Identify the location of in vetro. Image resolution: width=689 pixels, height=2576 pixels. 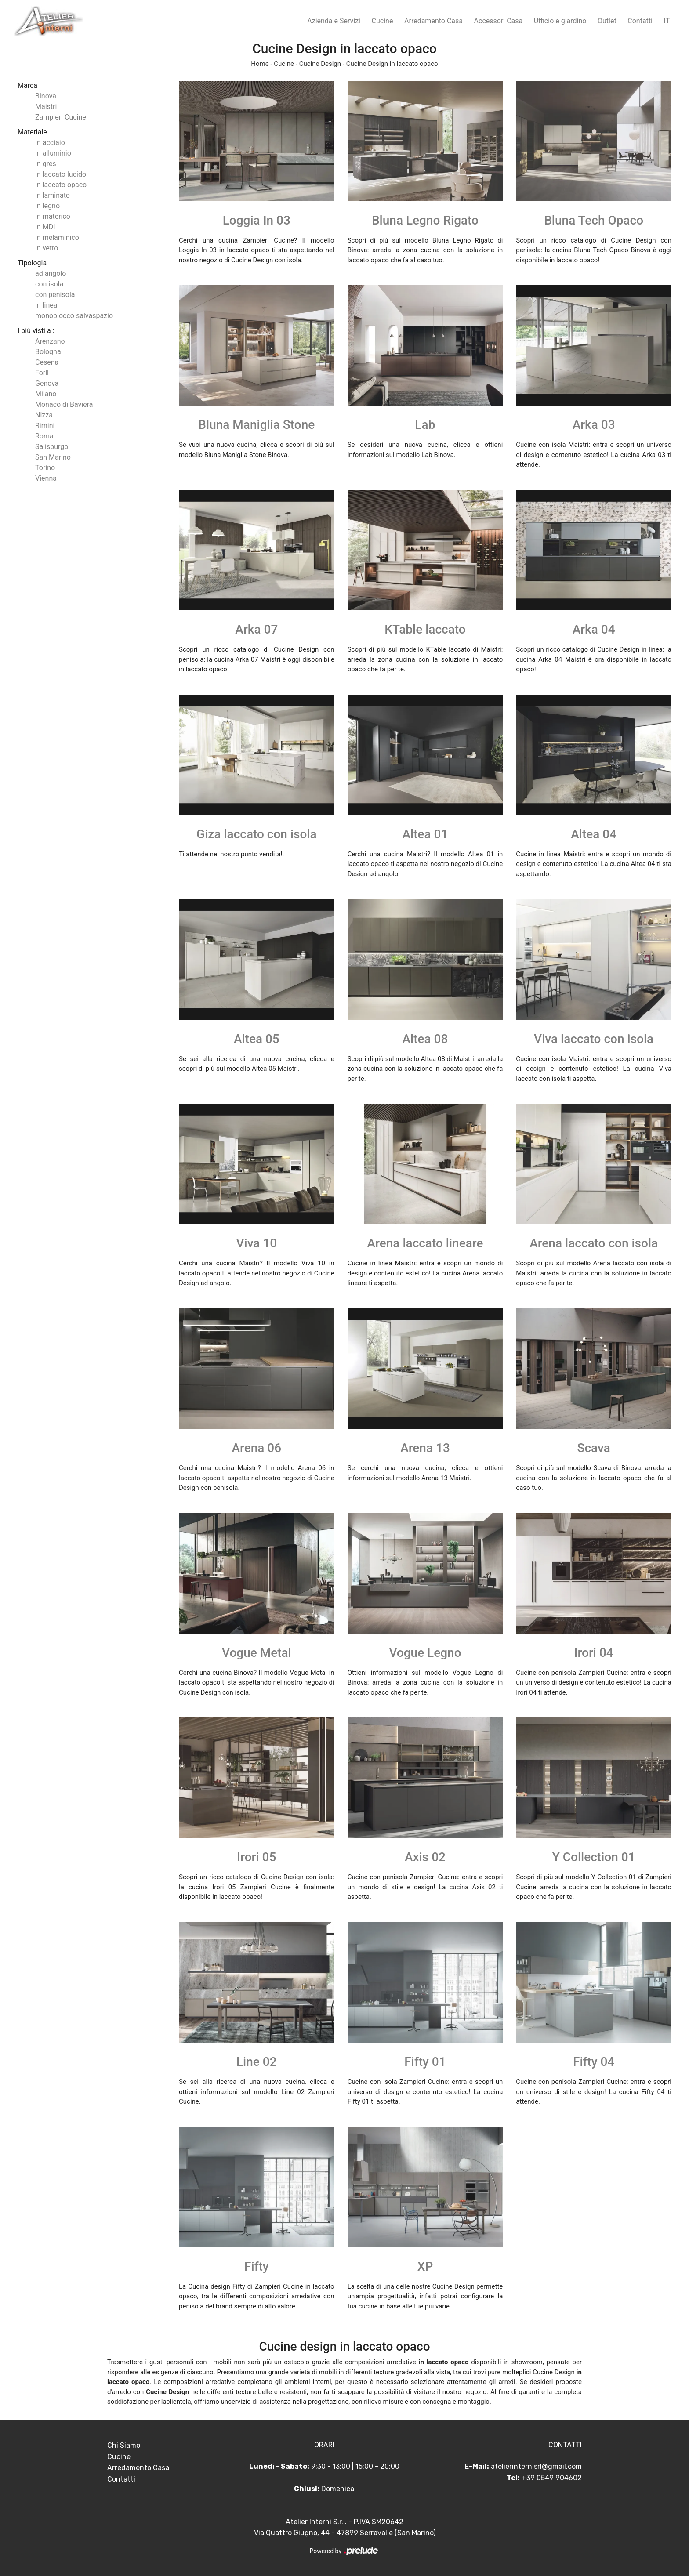
(46, 248).